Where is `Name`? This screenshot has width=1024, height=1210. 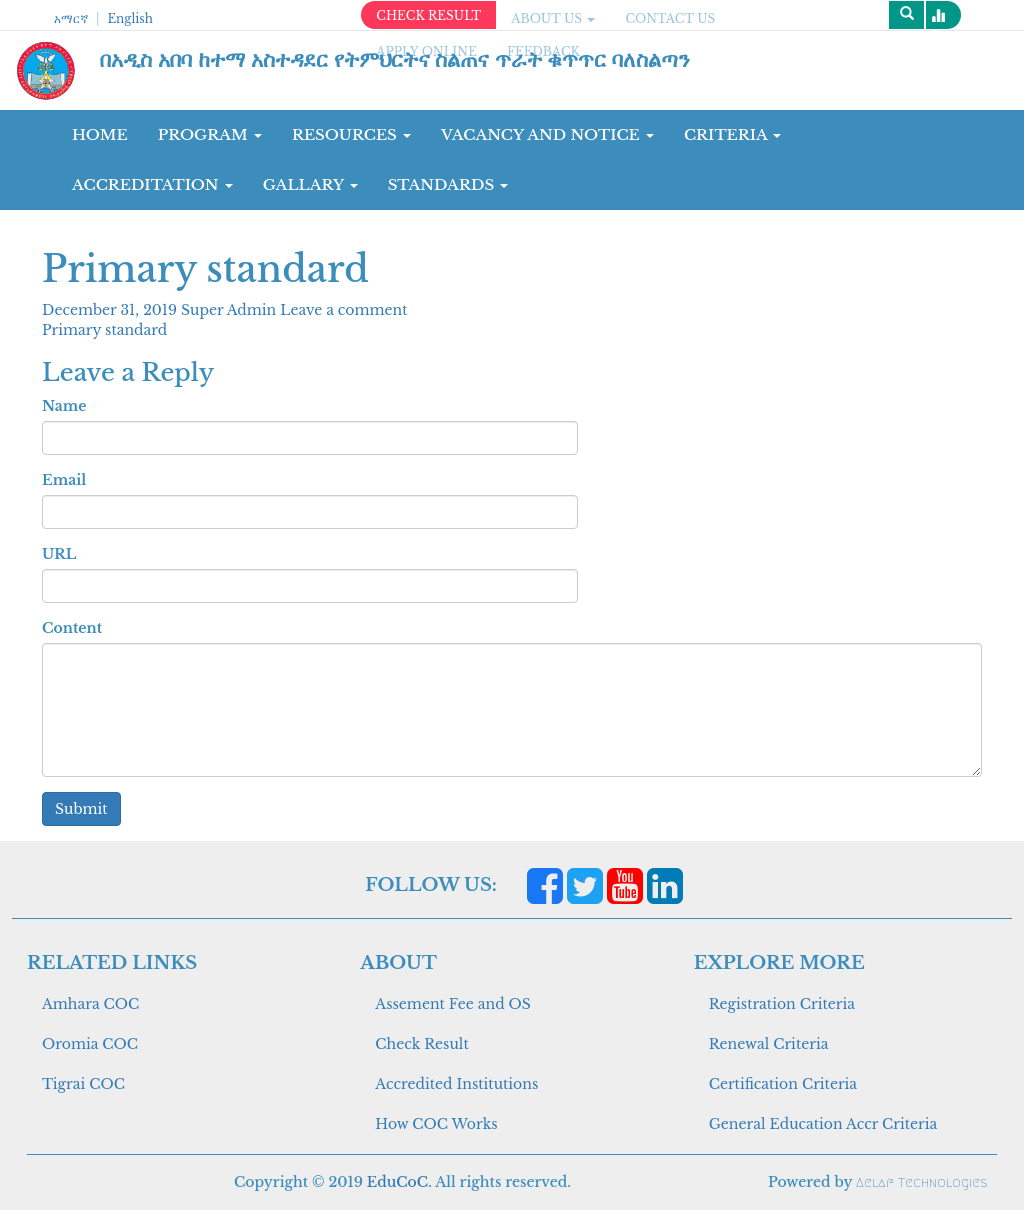 Name is located at coordinates (64, 406).